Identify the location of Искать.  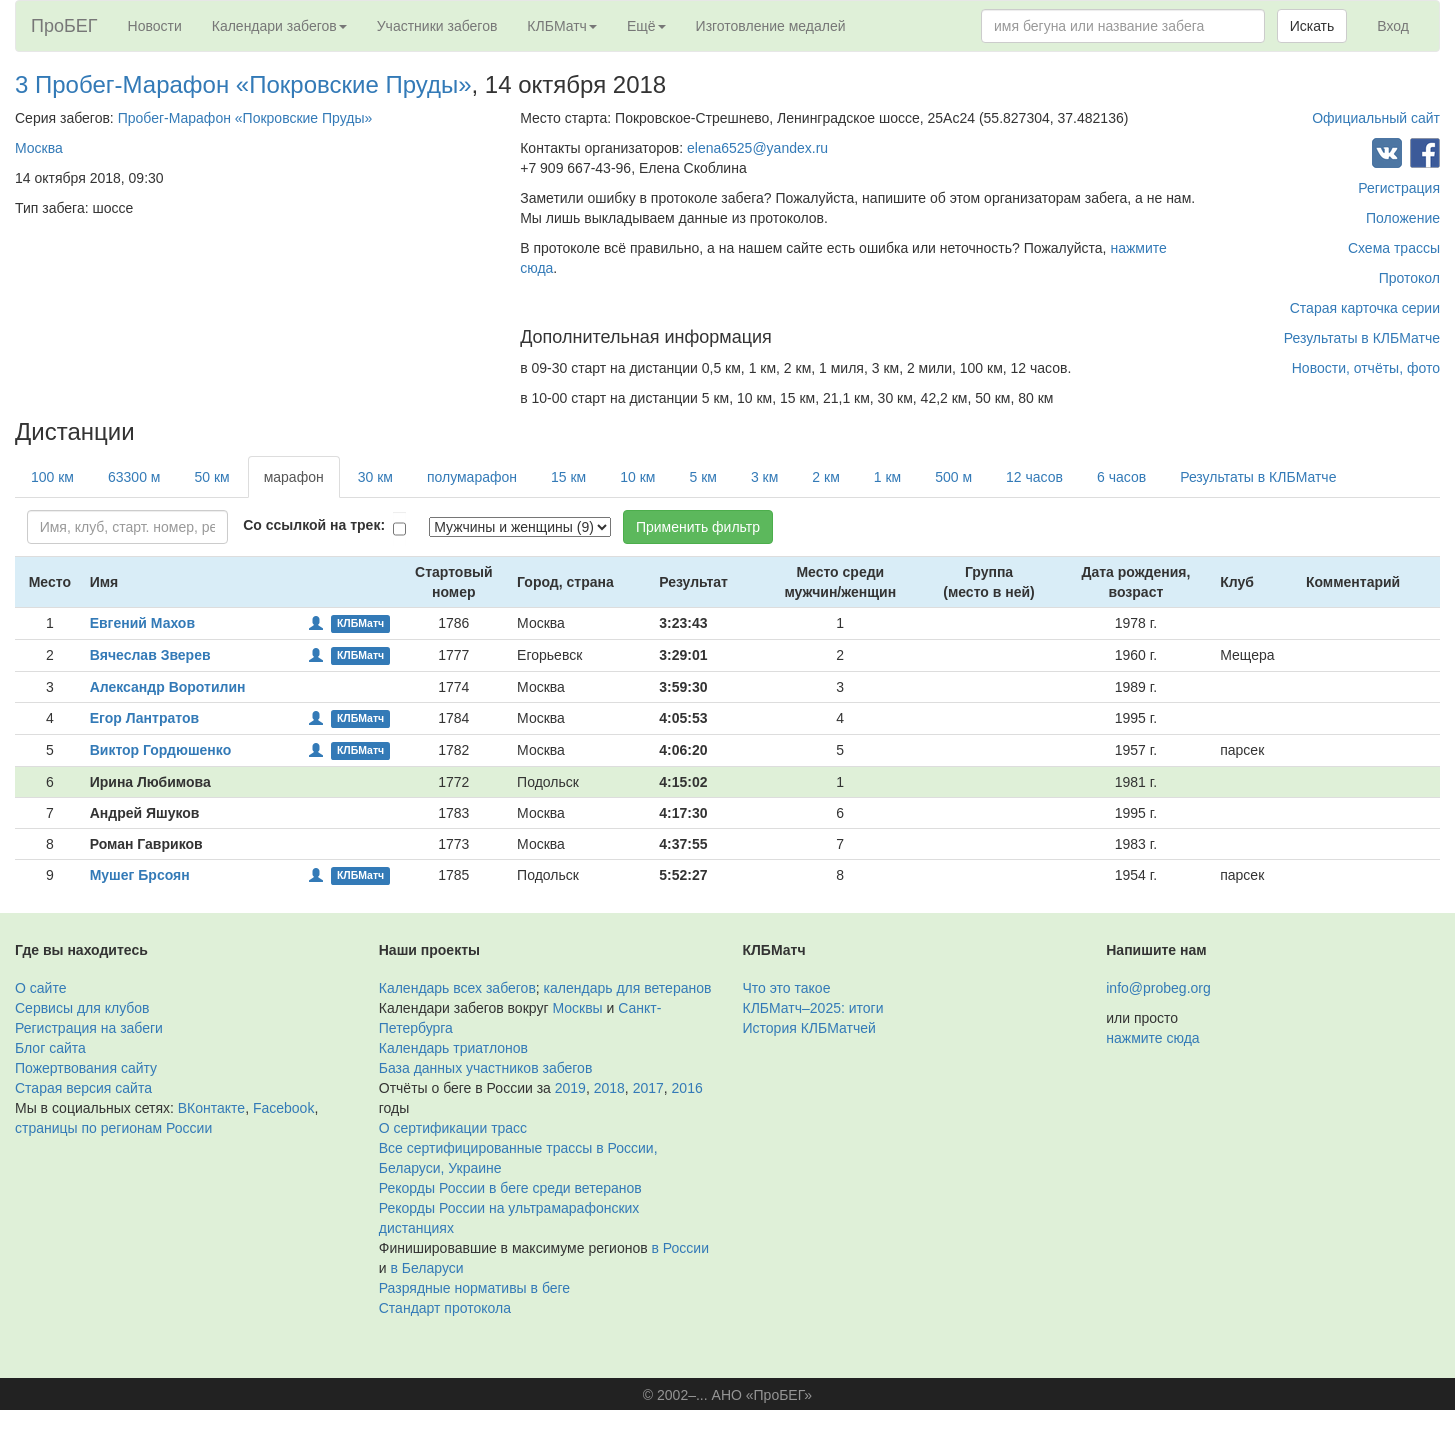
(1312, 26).